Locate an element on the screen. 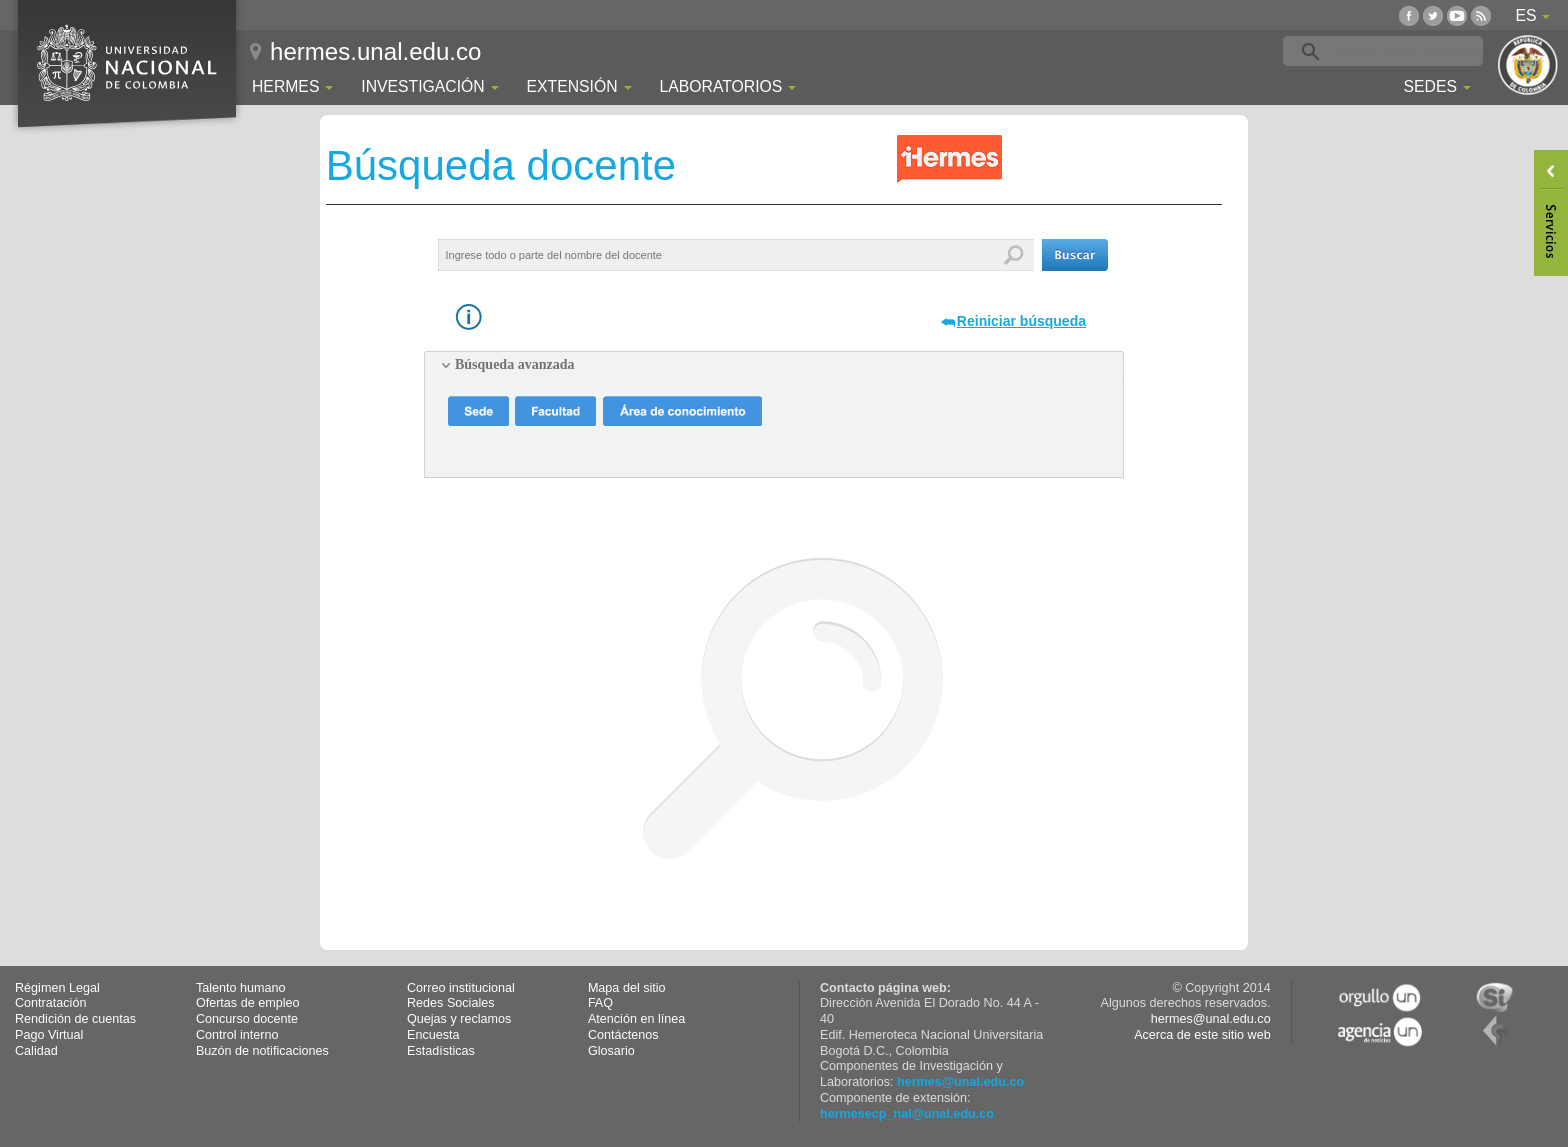 The height and width of the screenshot is (1147, 1568). hermes.unal.edu.co is located at coordinates (375, 51).